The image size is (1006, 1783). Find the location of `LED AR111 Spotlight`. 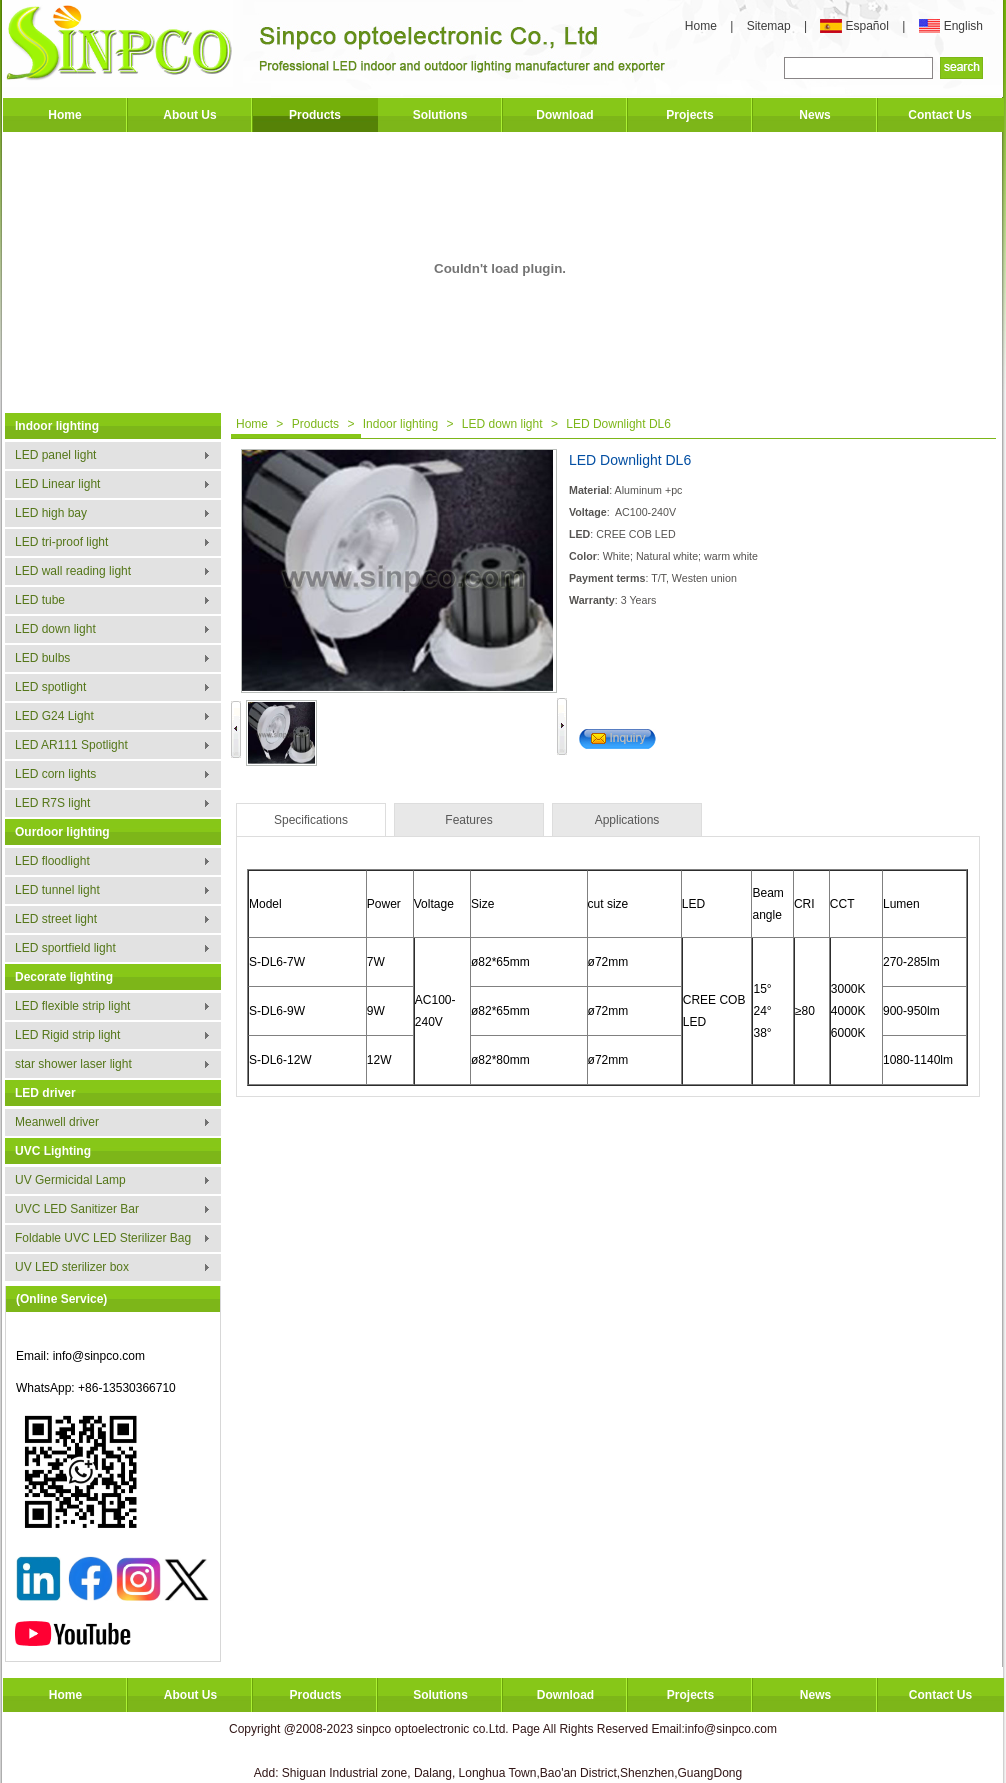

LED AR111 Spotlight is located at coordinates (71, 745).